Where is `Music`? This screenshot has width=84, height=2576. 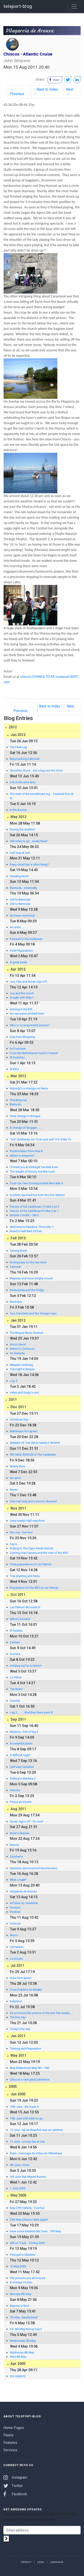
Music is located at coordinates (14, 1489).